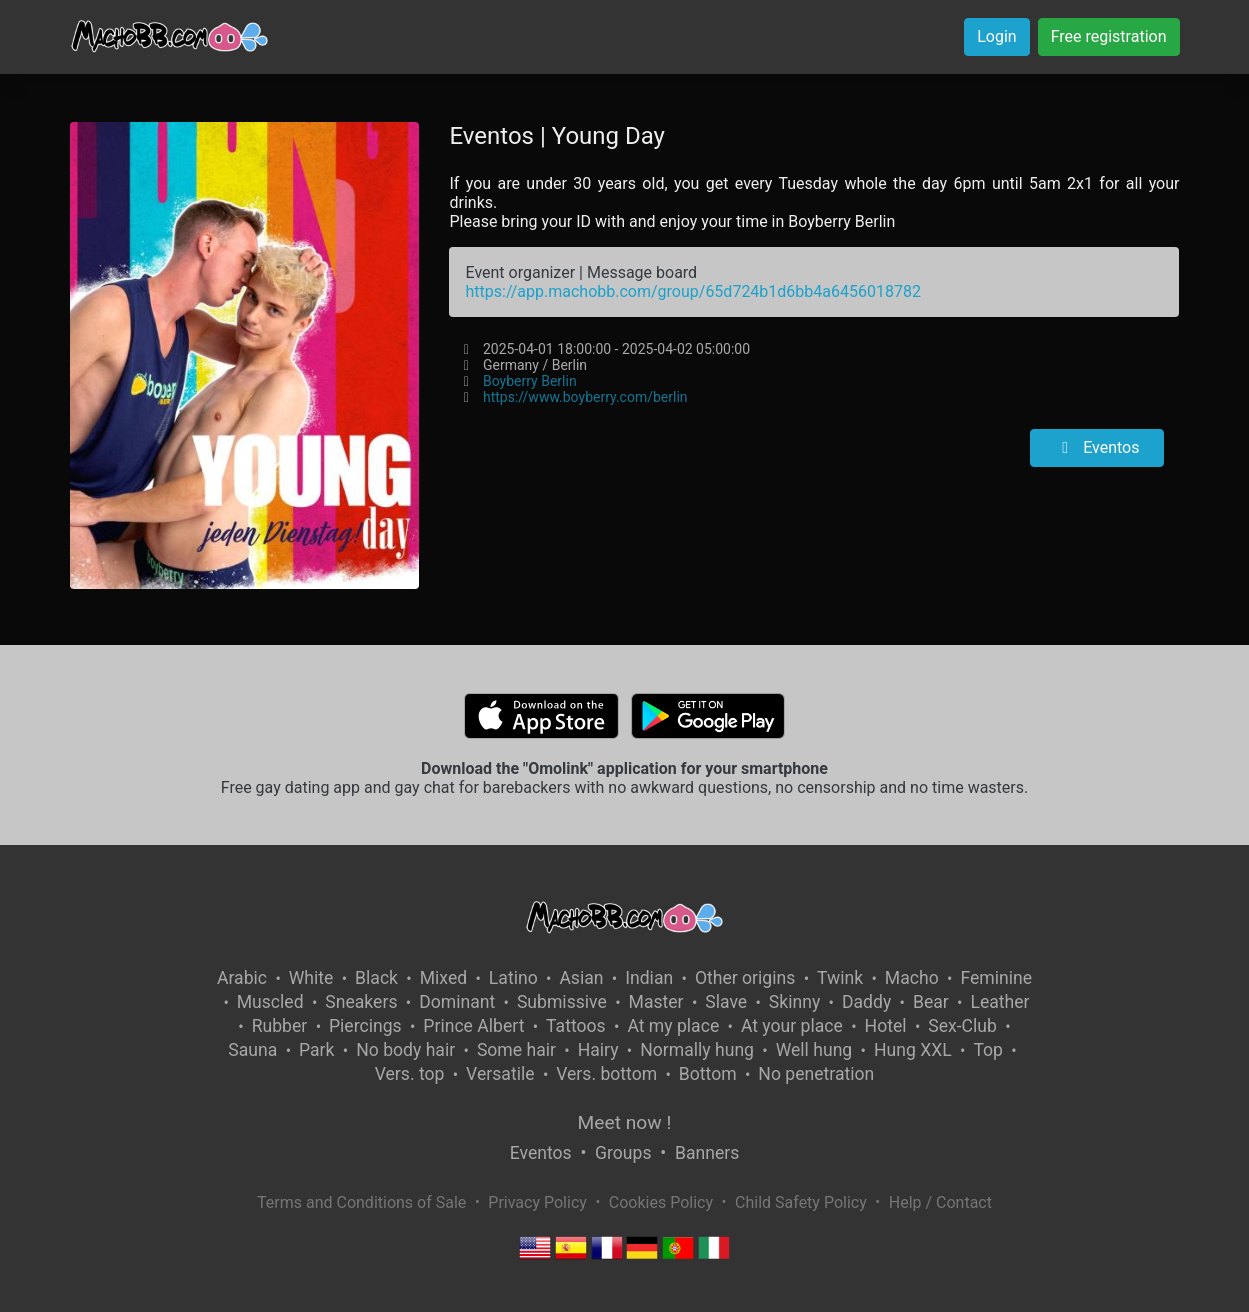 The image size is (1249, 1312). Describe the element at coordinates (912, 978) in the screenshot. I see `Macho` at that location.